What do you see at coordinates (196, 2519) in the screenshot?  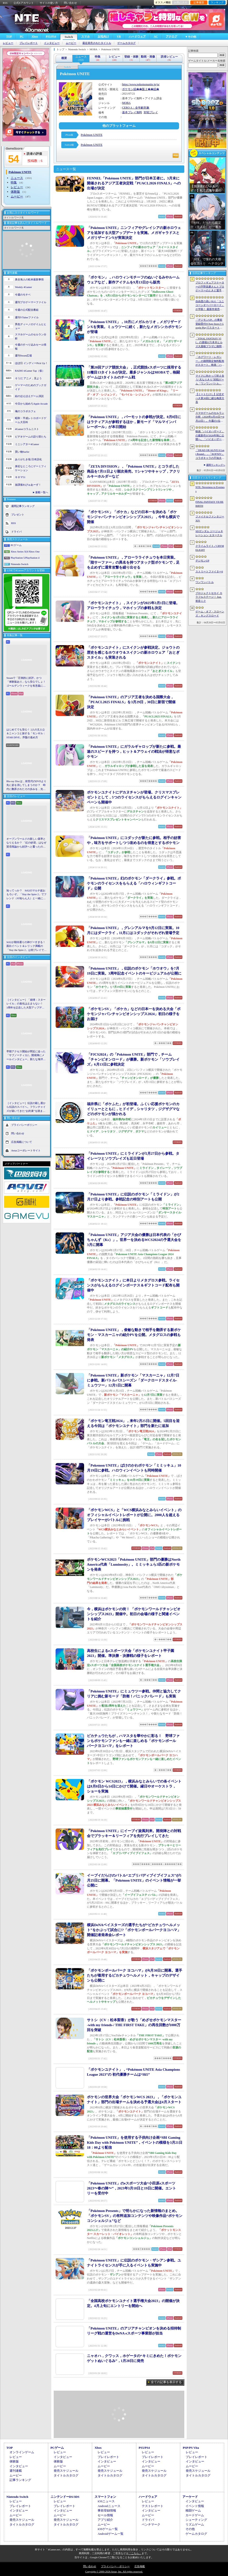 I see `シューティング` at bounding box center [196, 2519].